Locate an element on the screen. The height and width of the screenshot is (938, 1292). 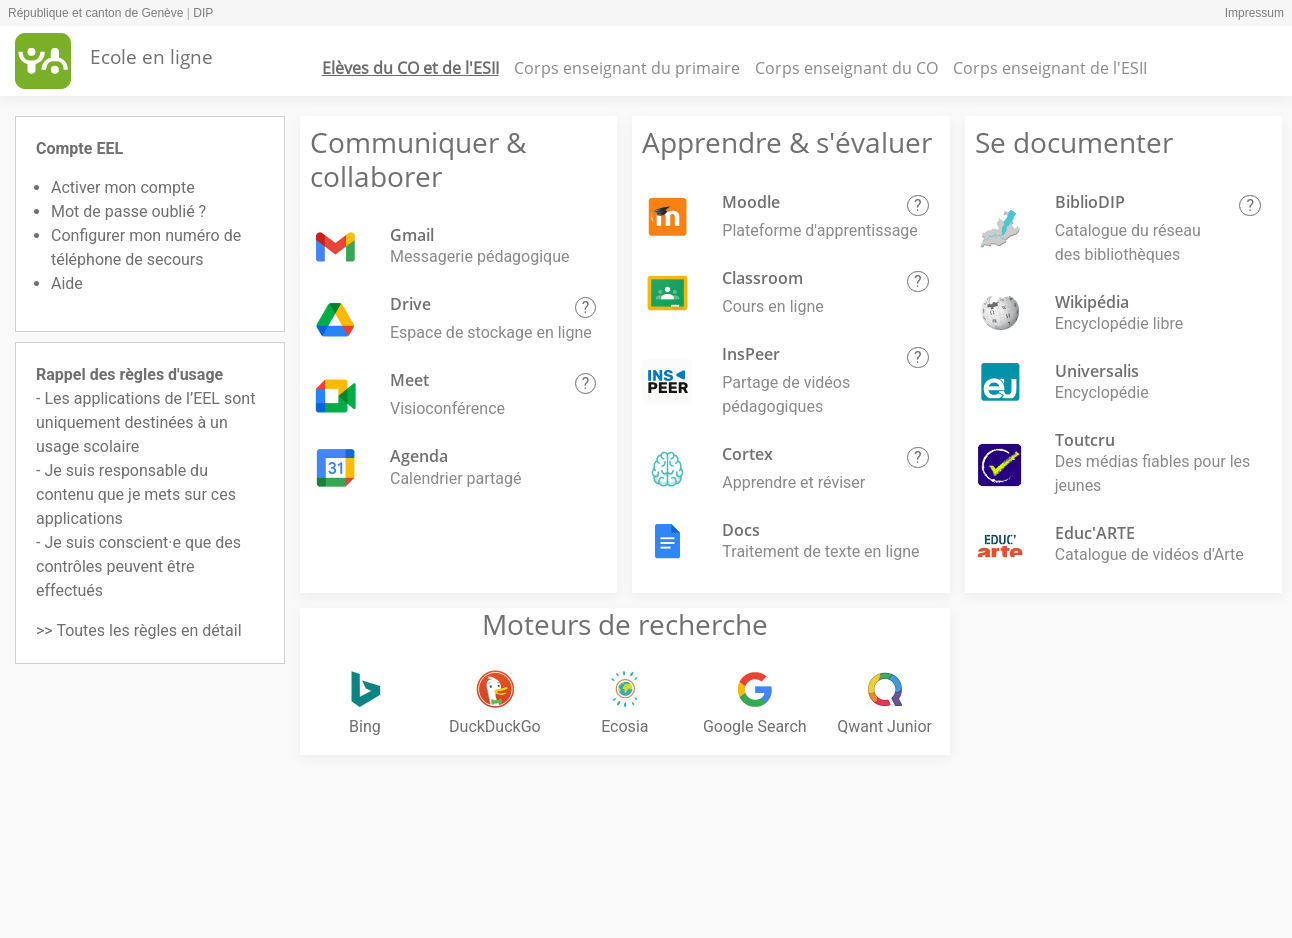
DIP is located at coordinates (203, 13).